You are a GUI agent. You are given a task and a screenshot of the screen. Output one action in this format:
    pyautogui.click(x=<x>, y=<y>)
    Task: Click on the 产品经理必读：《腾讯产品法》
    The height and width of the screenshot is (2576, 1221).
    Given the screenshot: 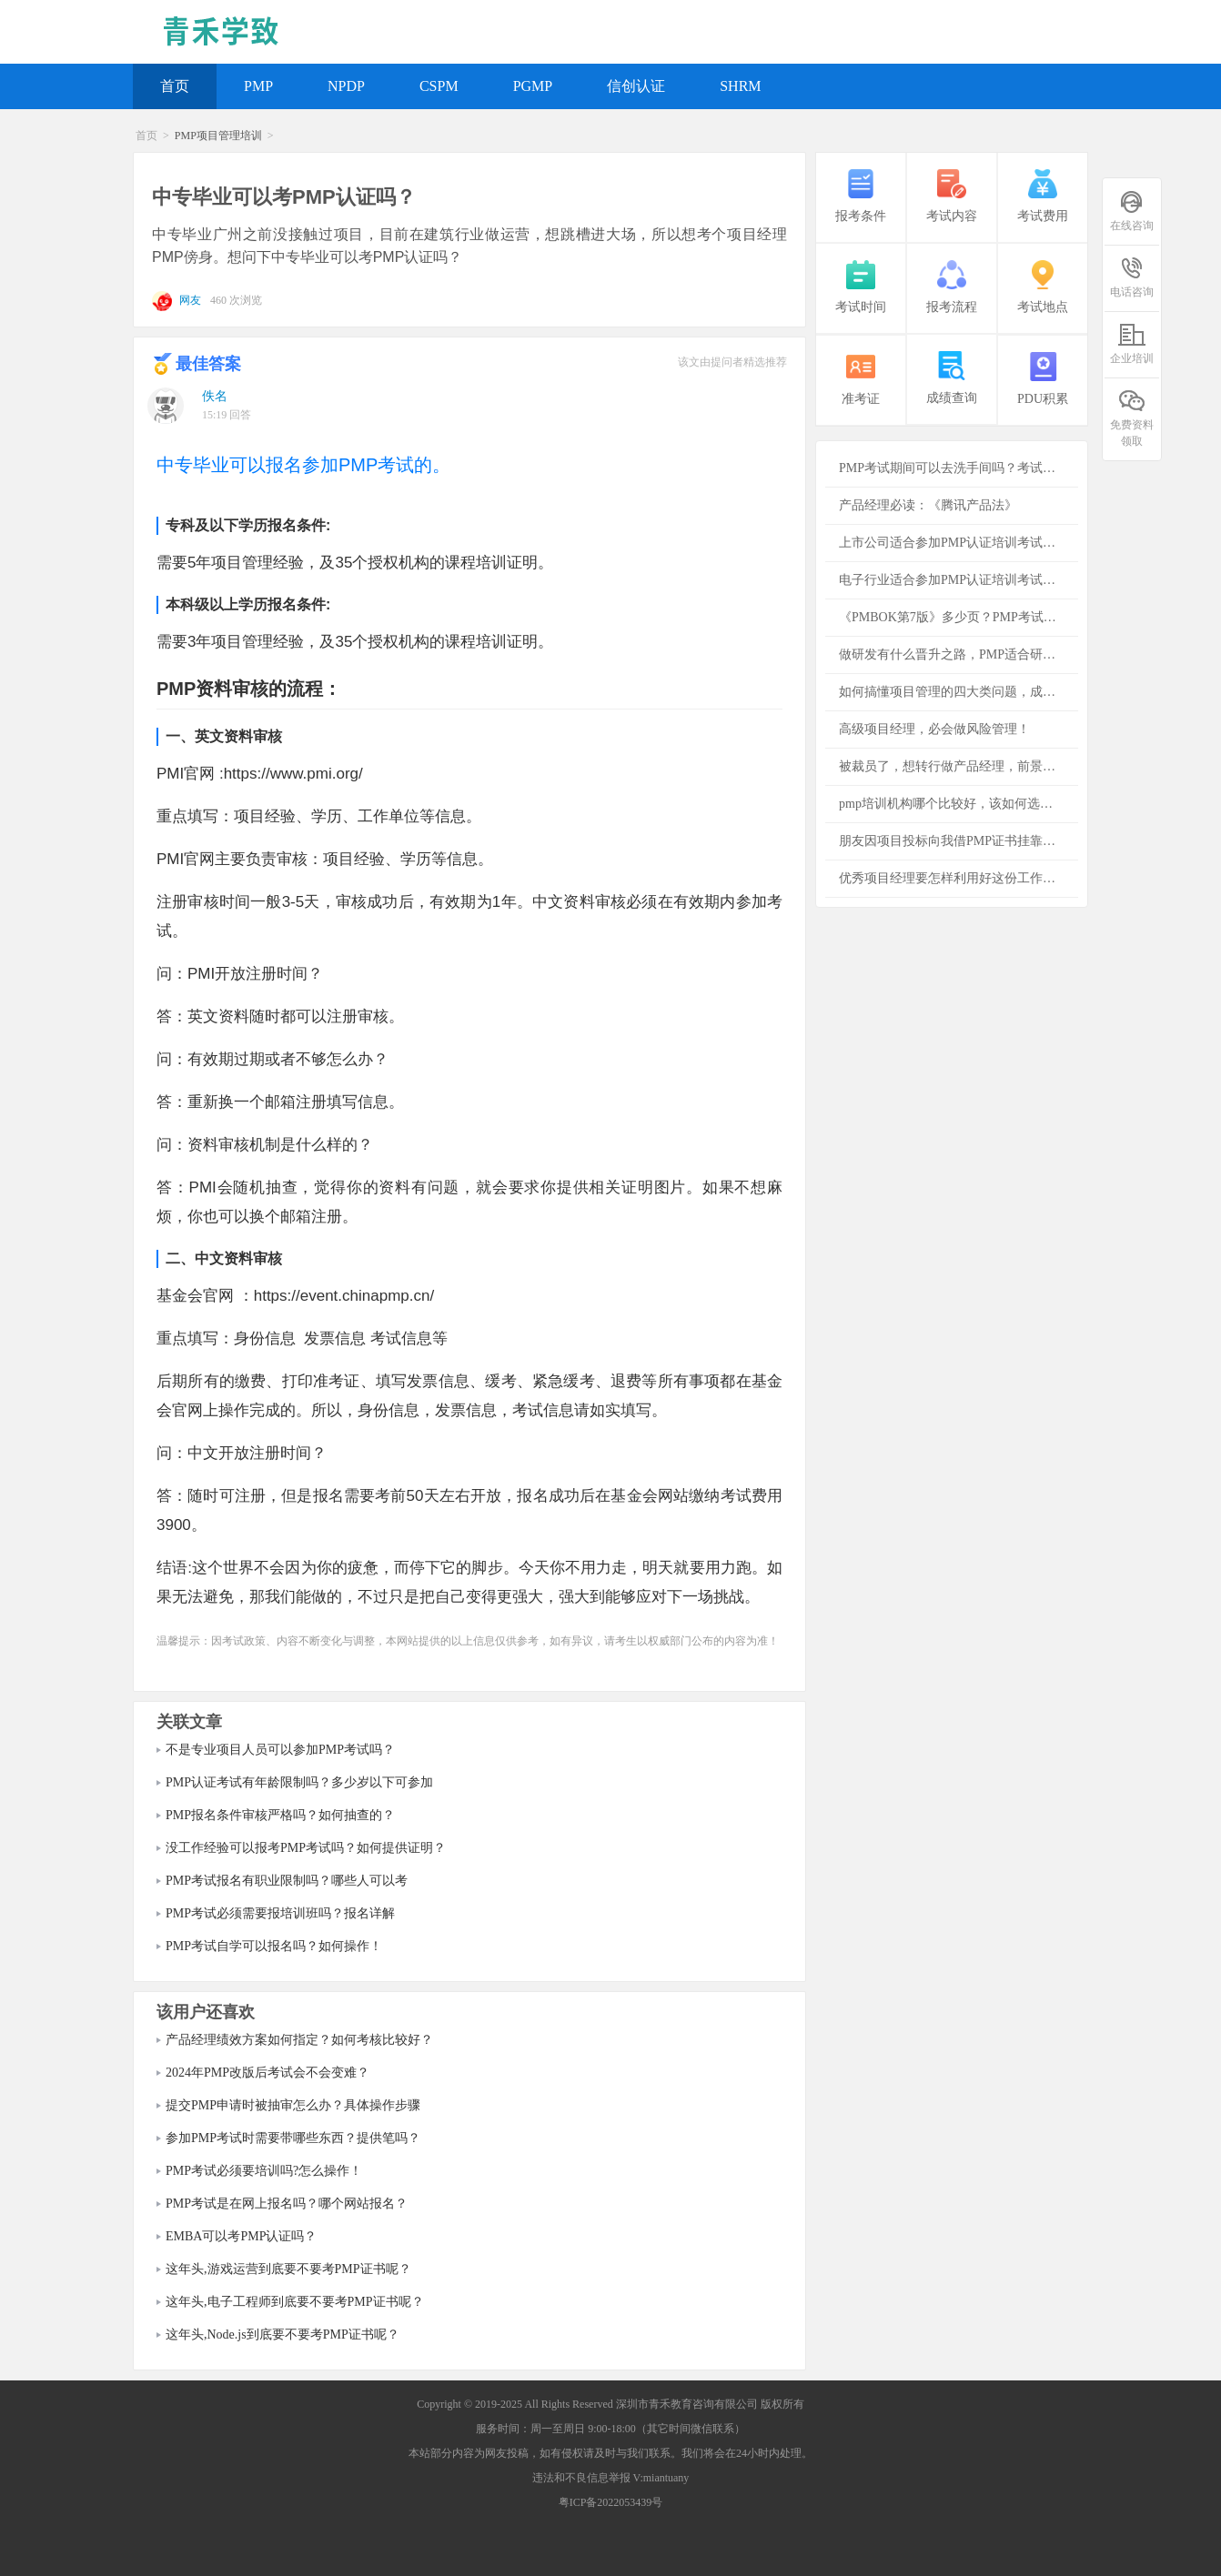 What is the action you would take?
    pyautogui.click(x=928, y=505)
    